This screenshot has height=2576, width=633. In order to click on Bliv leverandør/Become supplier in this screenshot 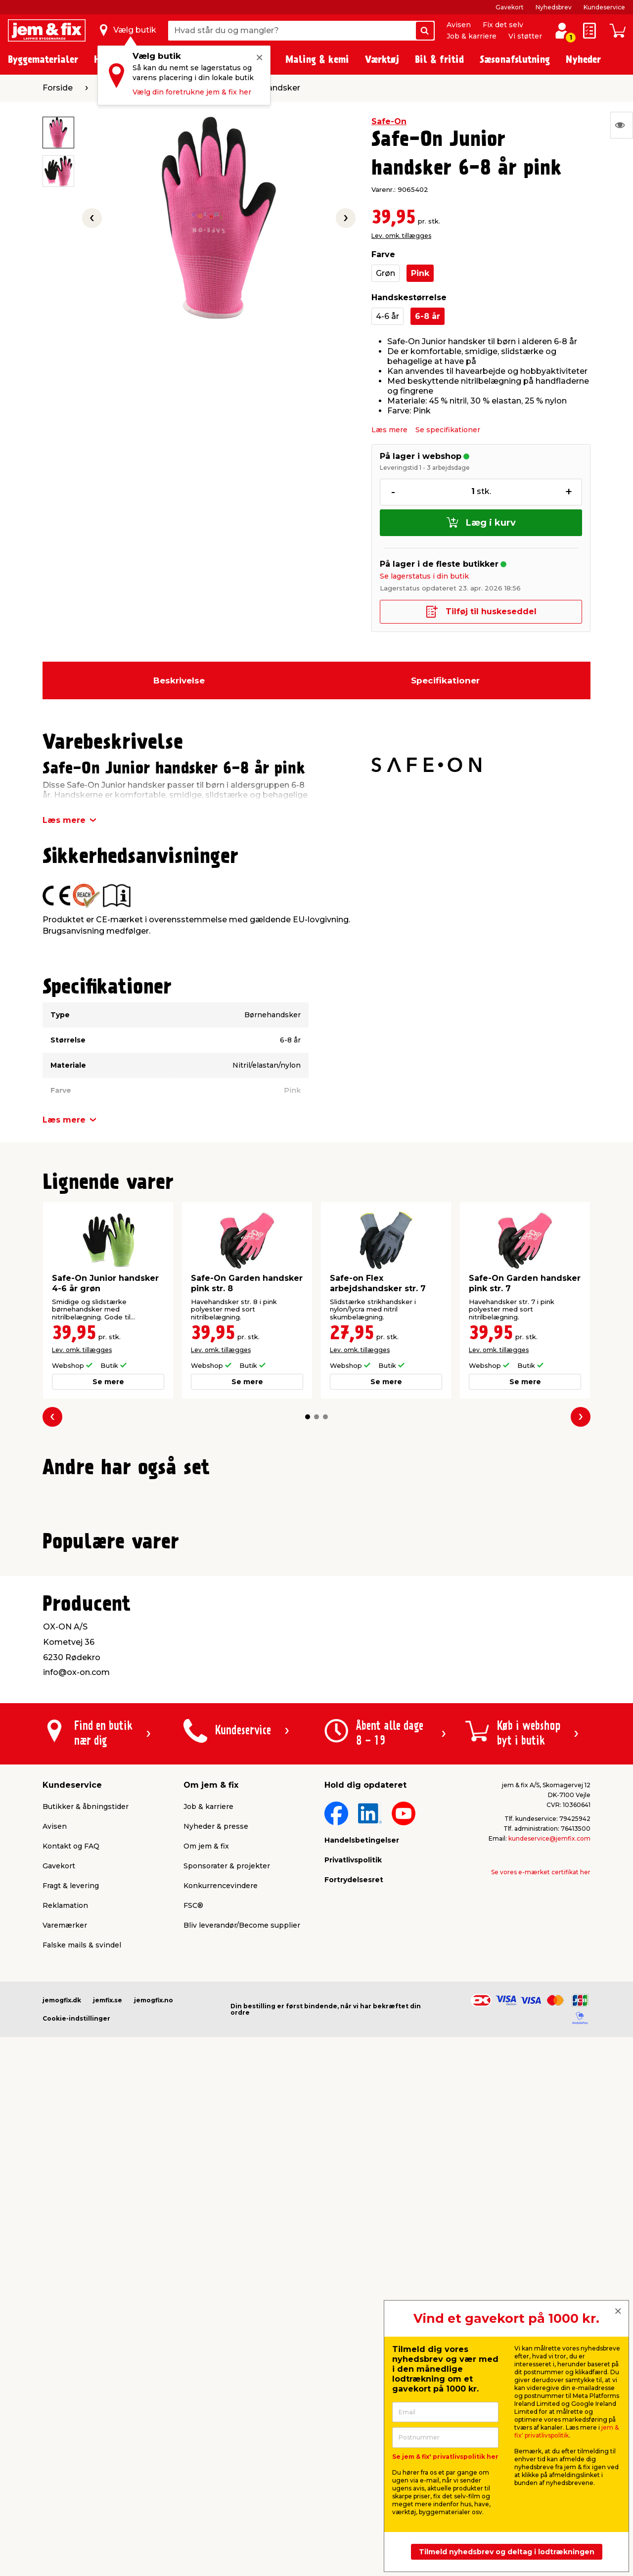, I will do `click(241, 2385)`.